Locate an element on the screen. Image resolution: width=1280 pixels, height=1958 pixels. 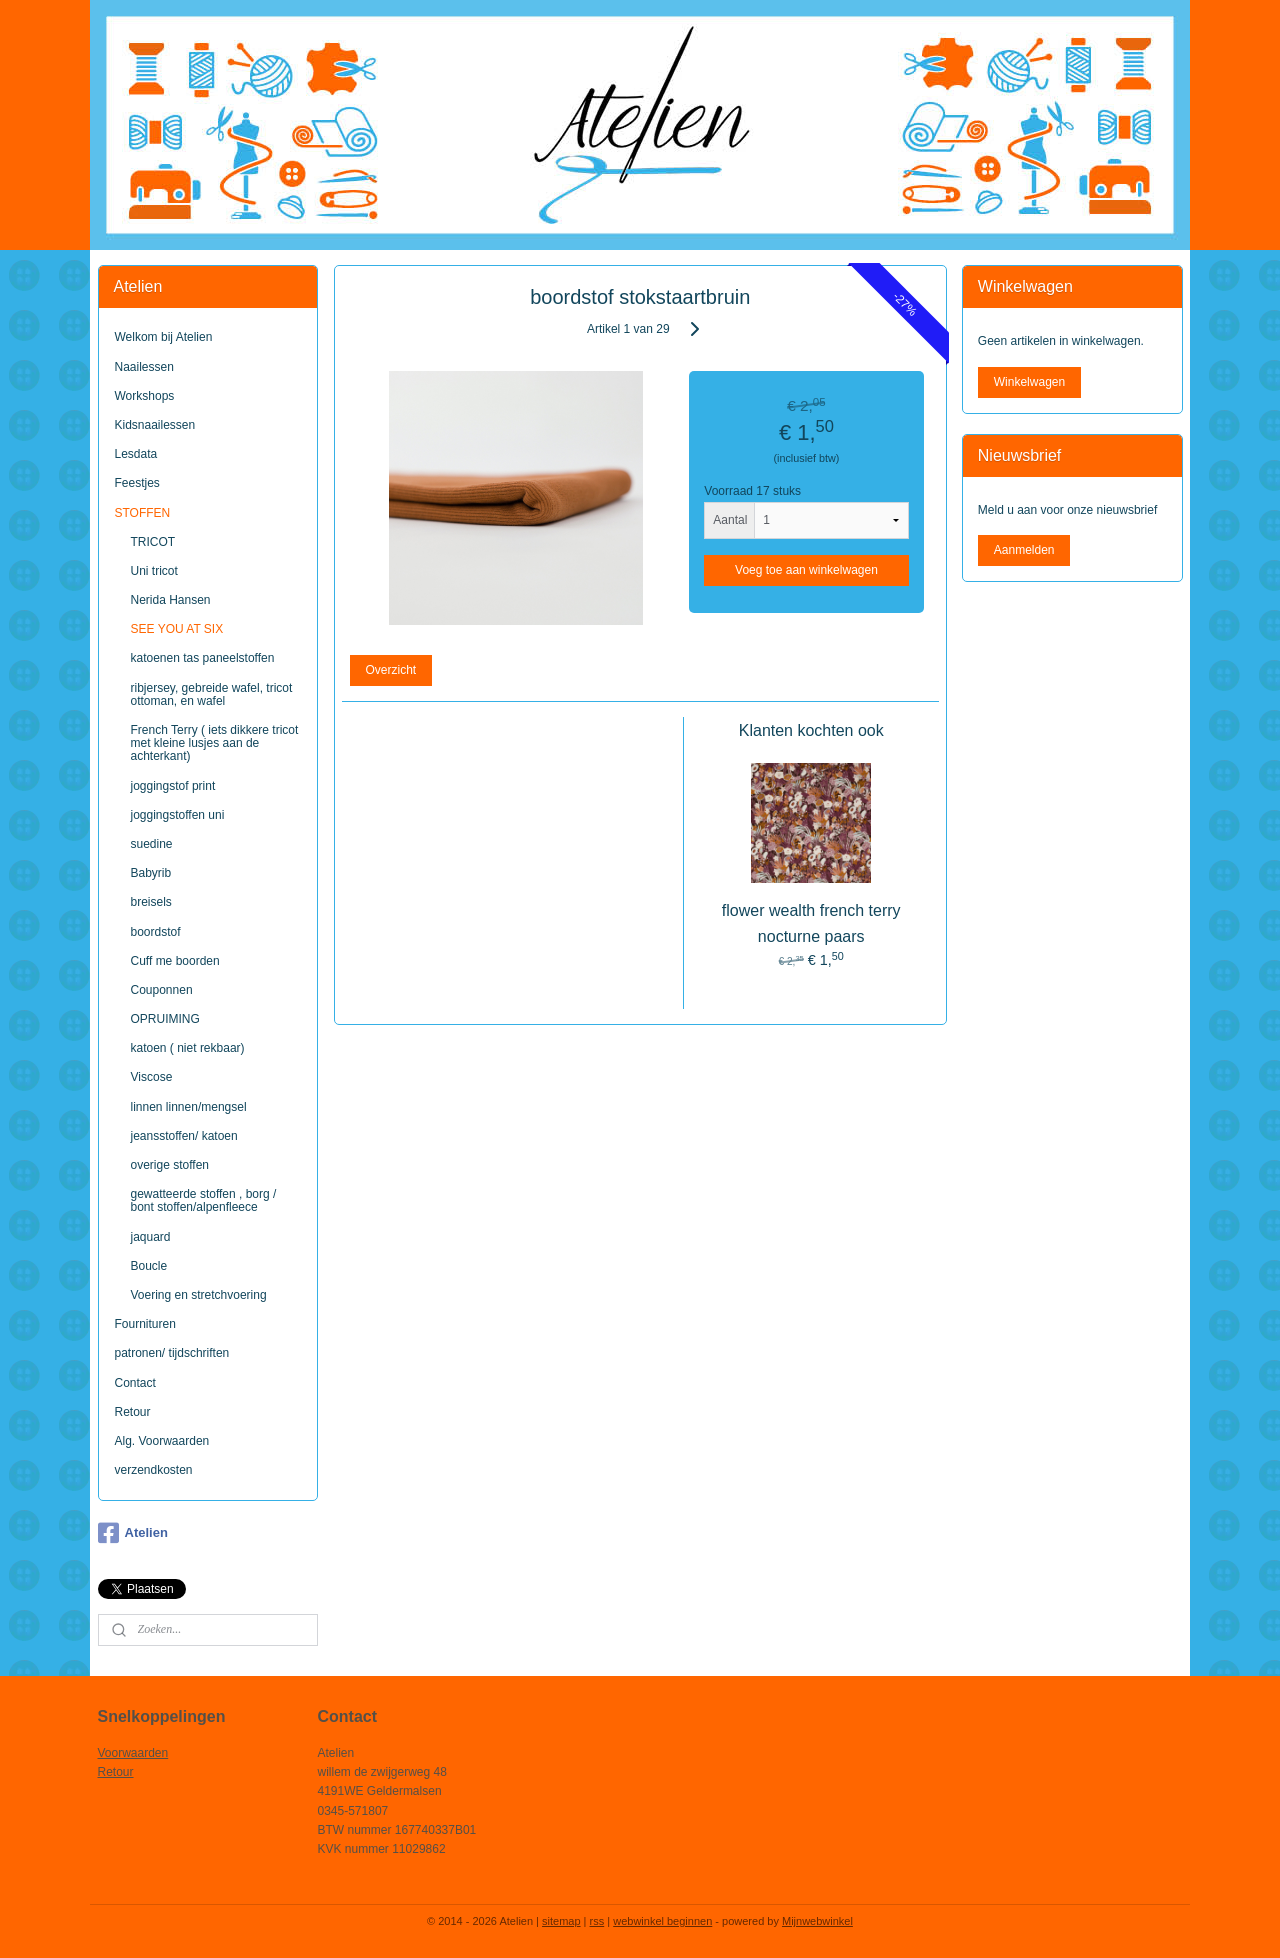
Voorwaarden is located at coordinates (133, 1753).